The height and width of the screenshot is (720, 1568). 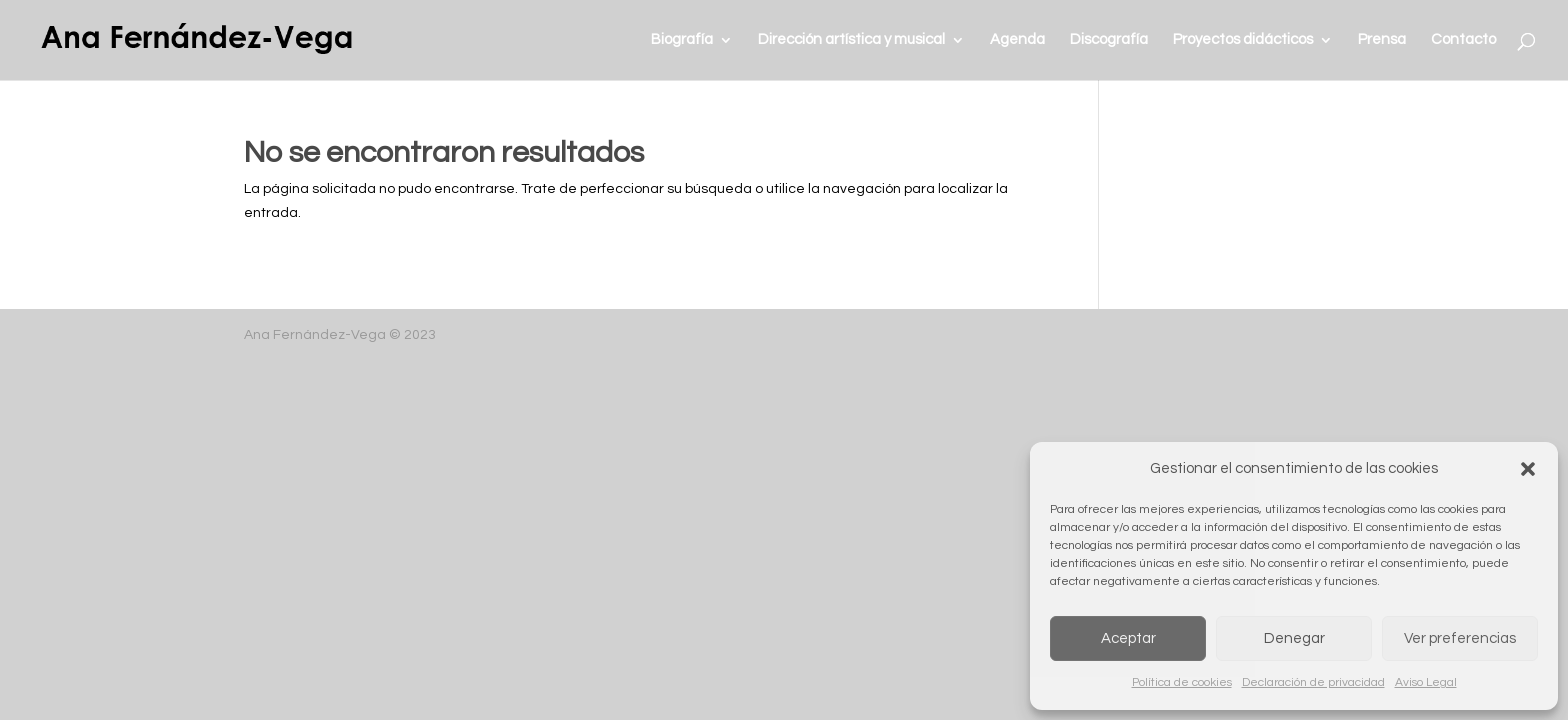 What do you see at coordinates (1460, 638) in the screenshot?
I see `Ver preferencias` at bounding box center [1460, 638].